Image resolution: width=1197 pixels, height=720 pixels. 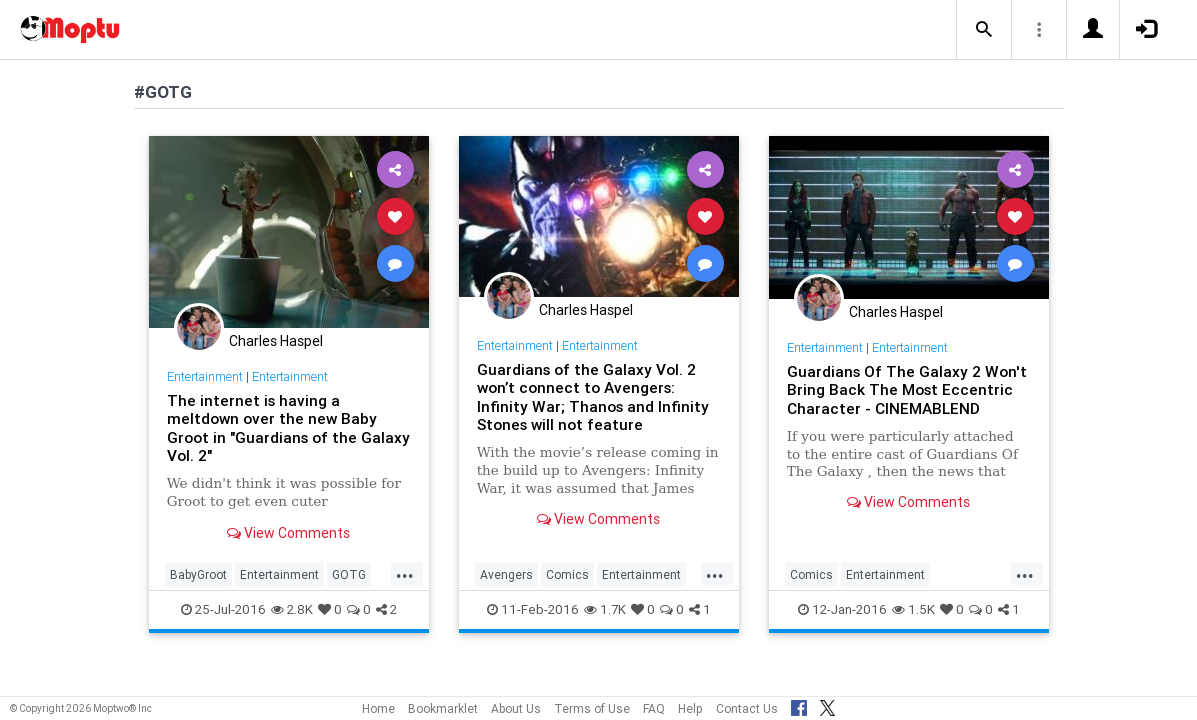 What do you see at coordinates (443, 708) in the screenshot?
I see `Bookmarklet` at bounding box center [443, 708].